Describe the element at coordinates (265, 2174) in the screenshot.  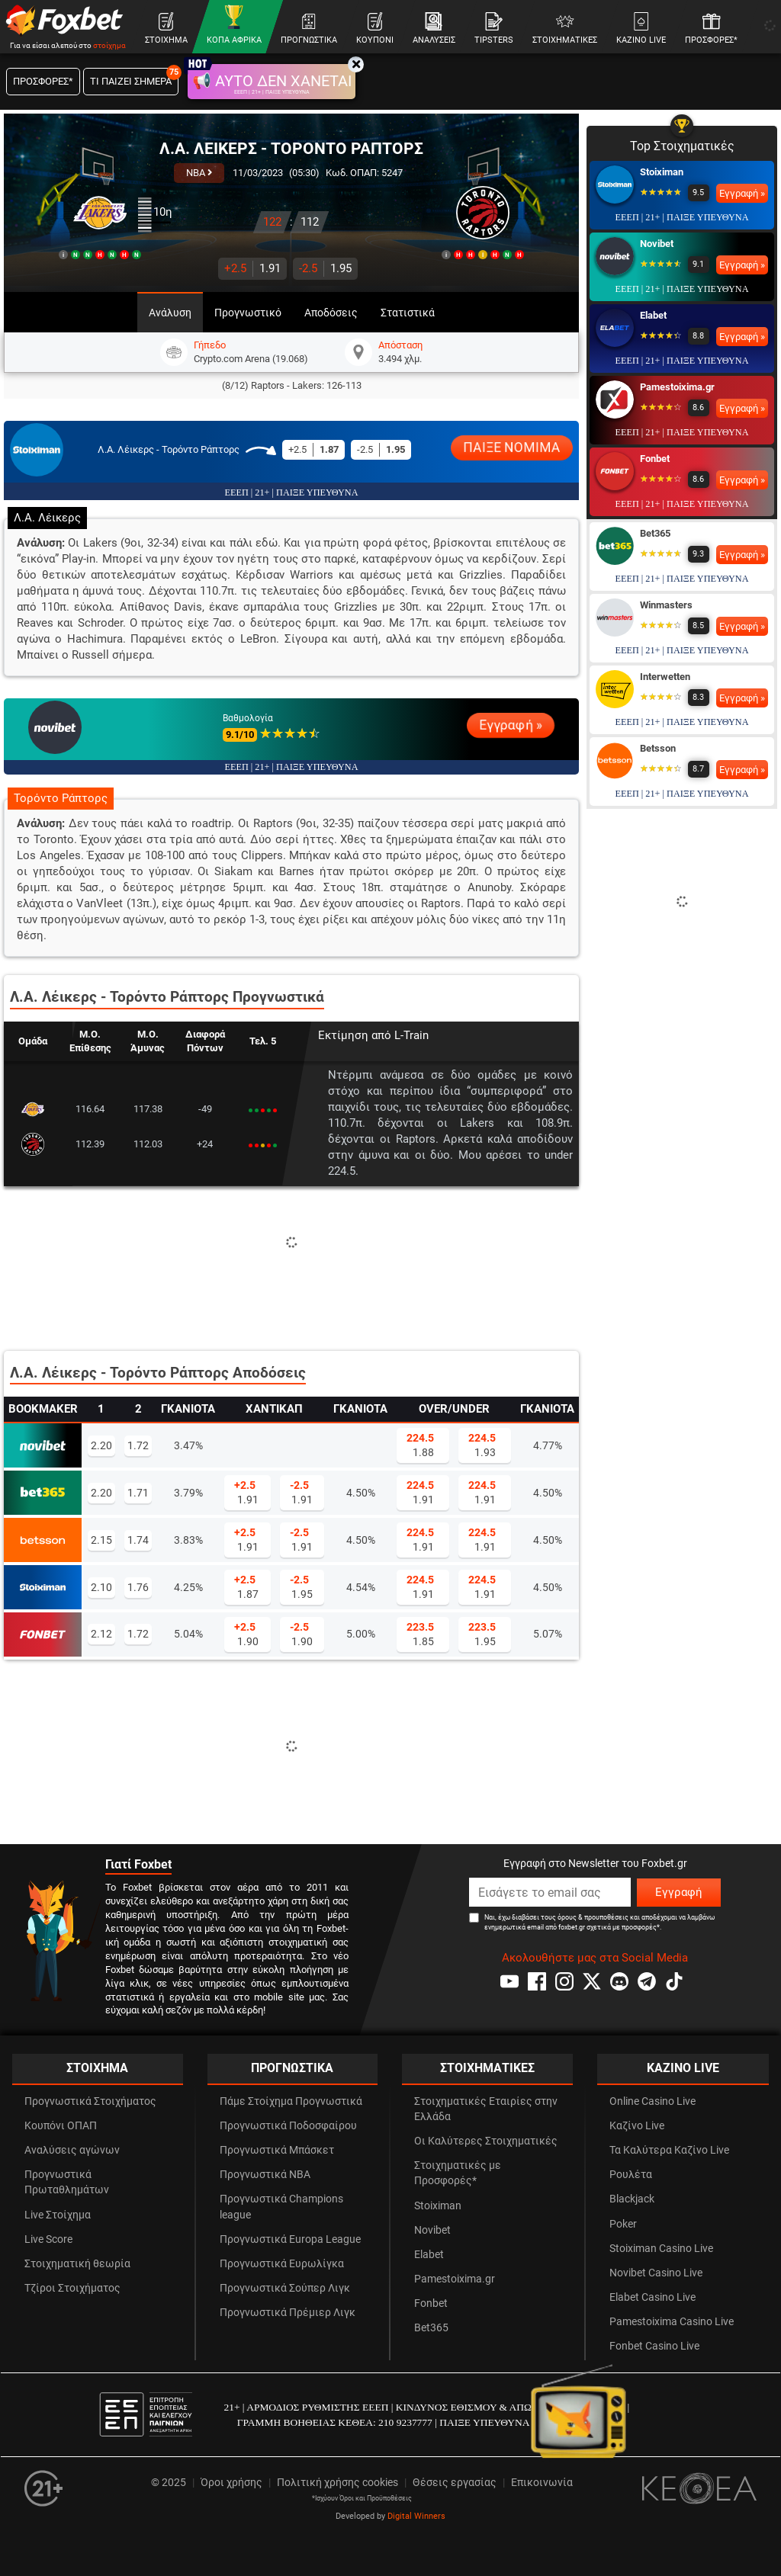
I see `Προγνωστικά NBA` at that location.